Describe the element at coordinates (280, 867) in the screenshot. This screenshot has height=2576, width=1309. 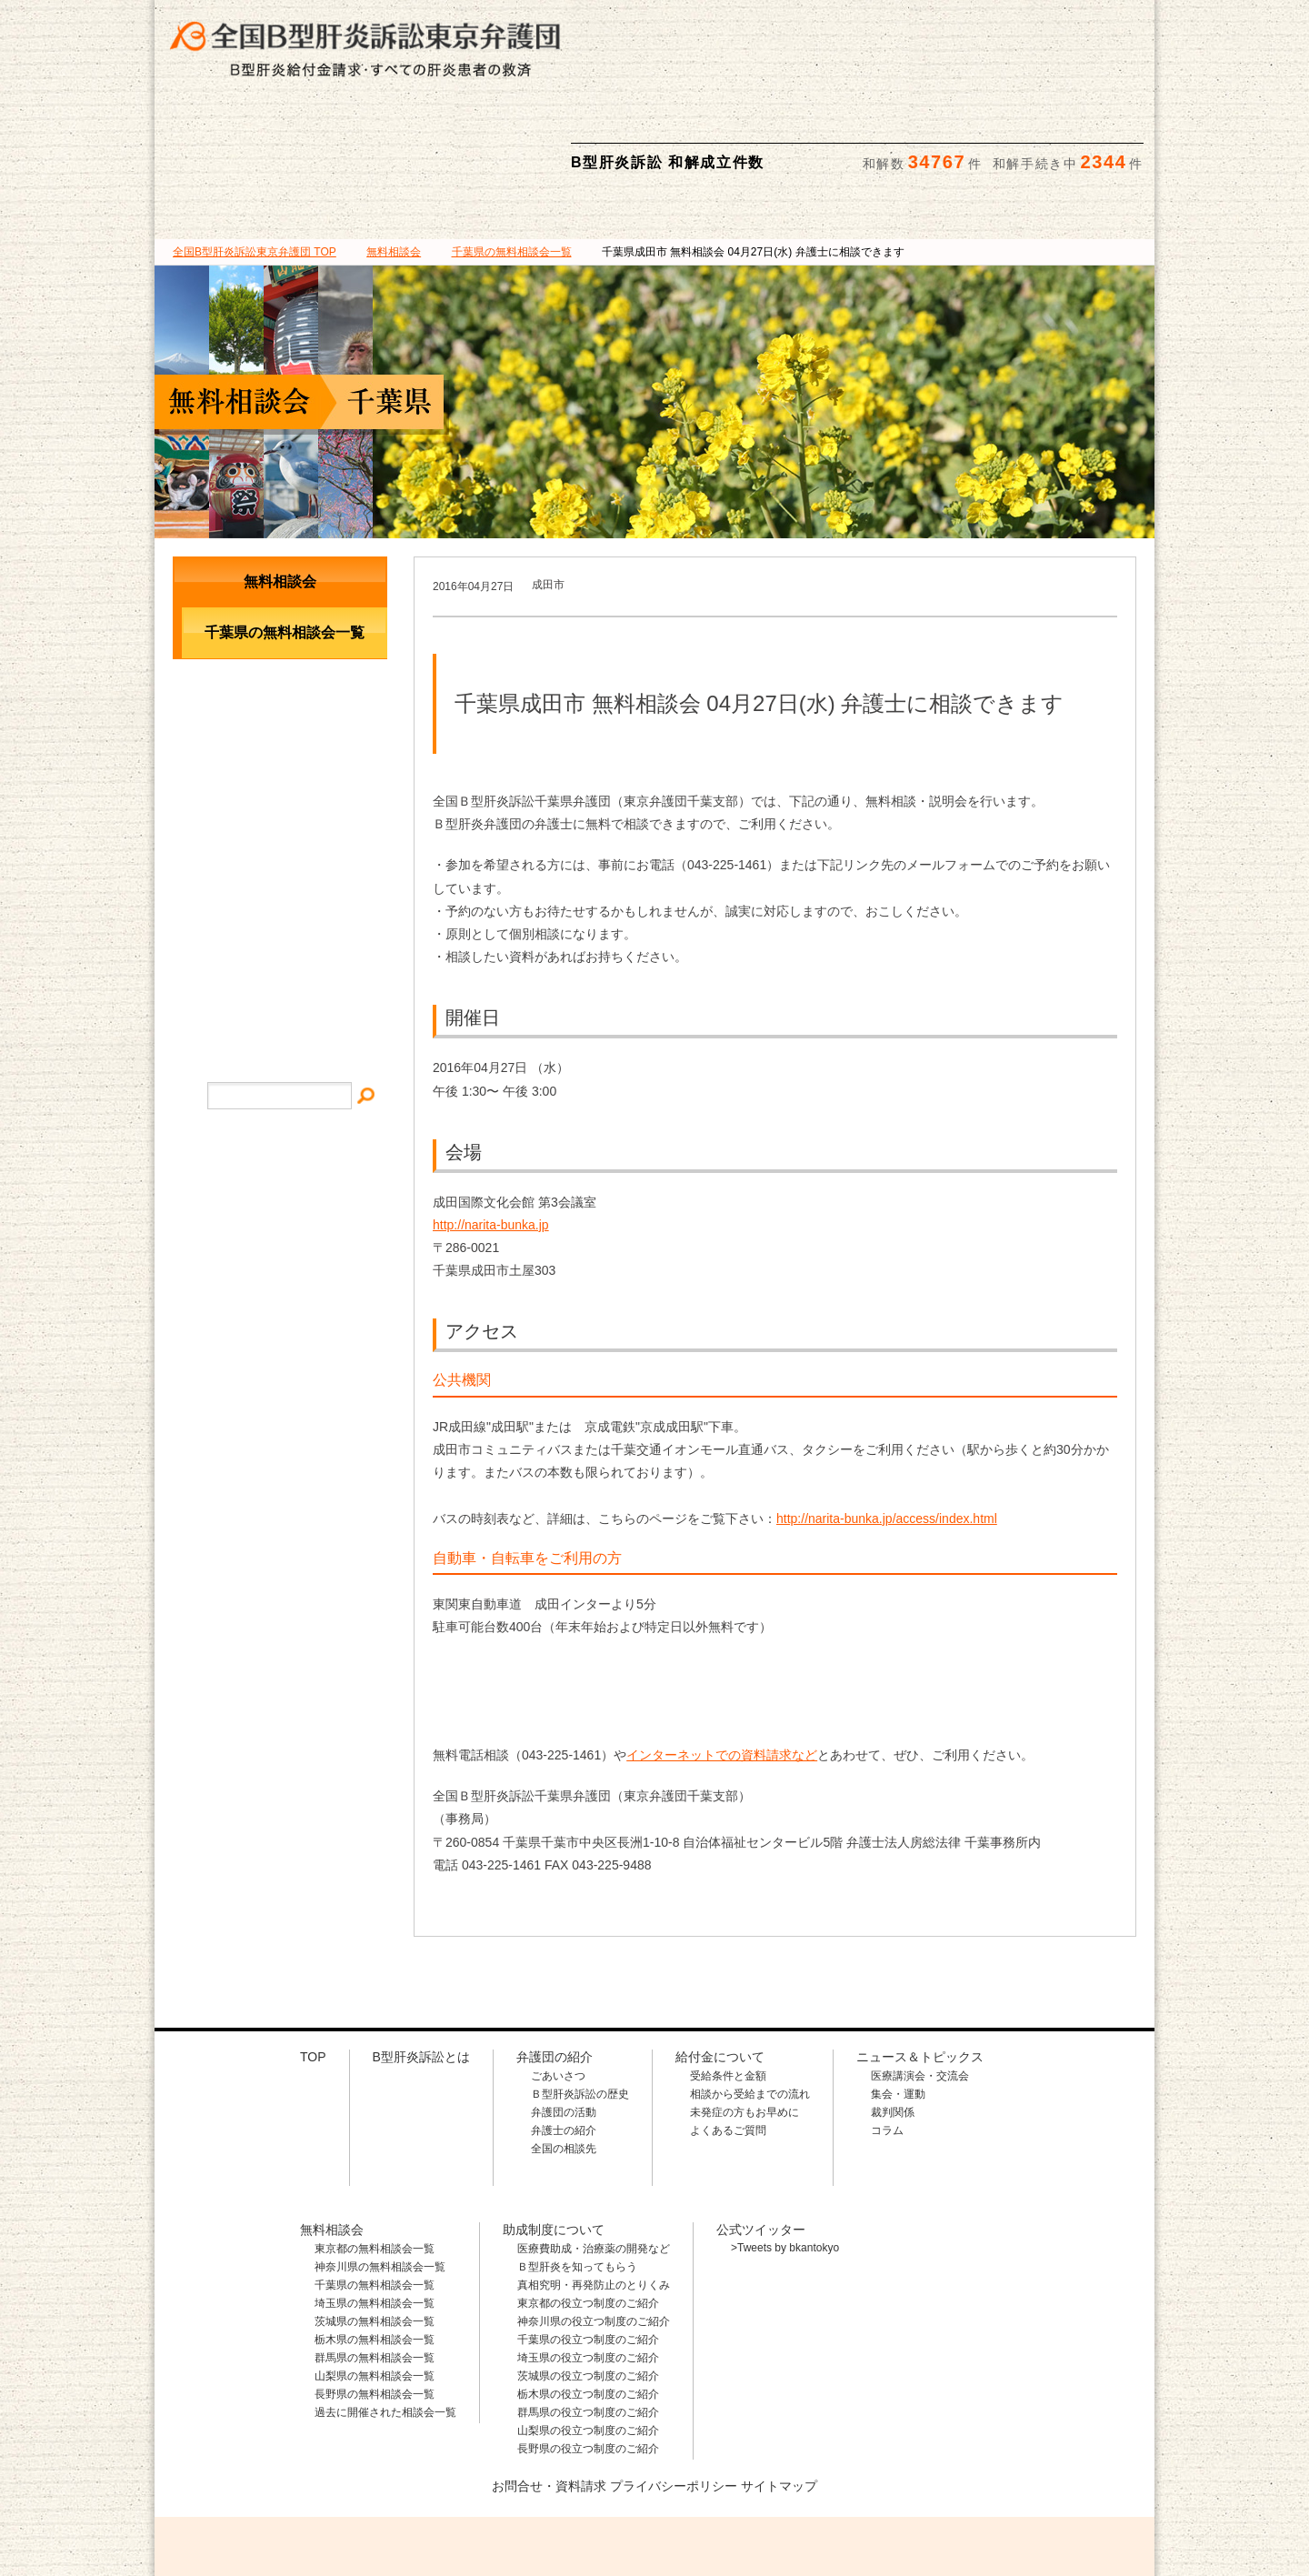
I see `サイトマップ` at that location.